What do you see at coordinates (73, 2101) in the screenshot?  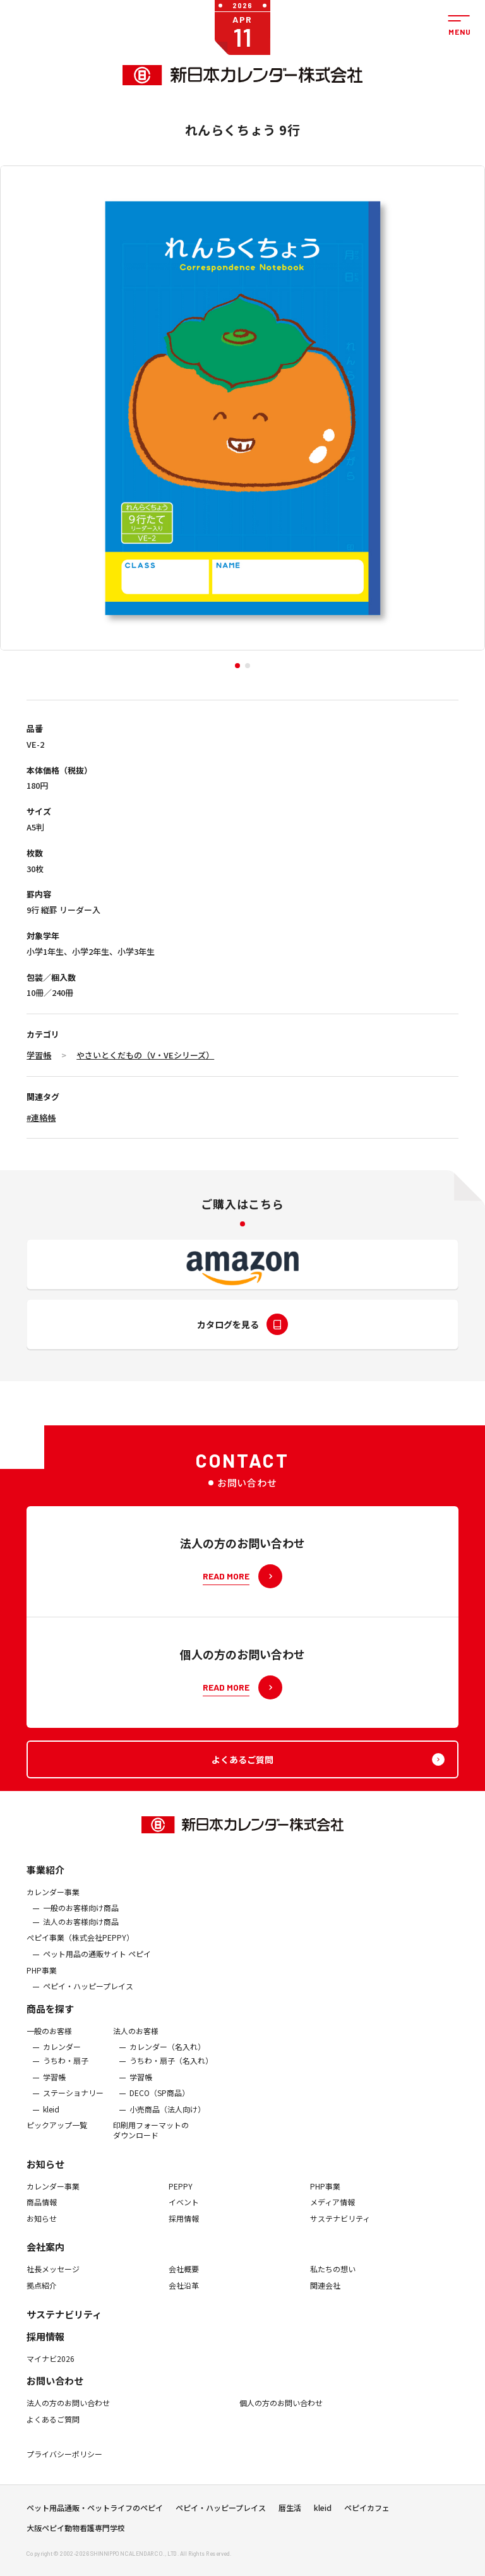 I see `ステーショナリー` at bounding box center [73, 2101].